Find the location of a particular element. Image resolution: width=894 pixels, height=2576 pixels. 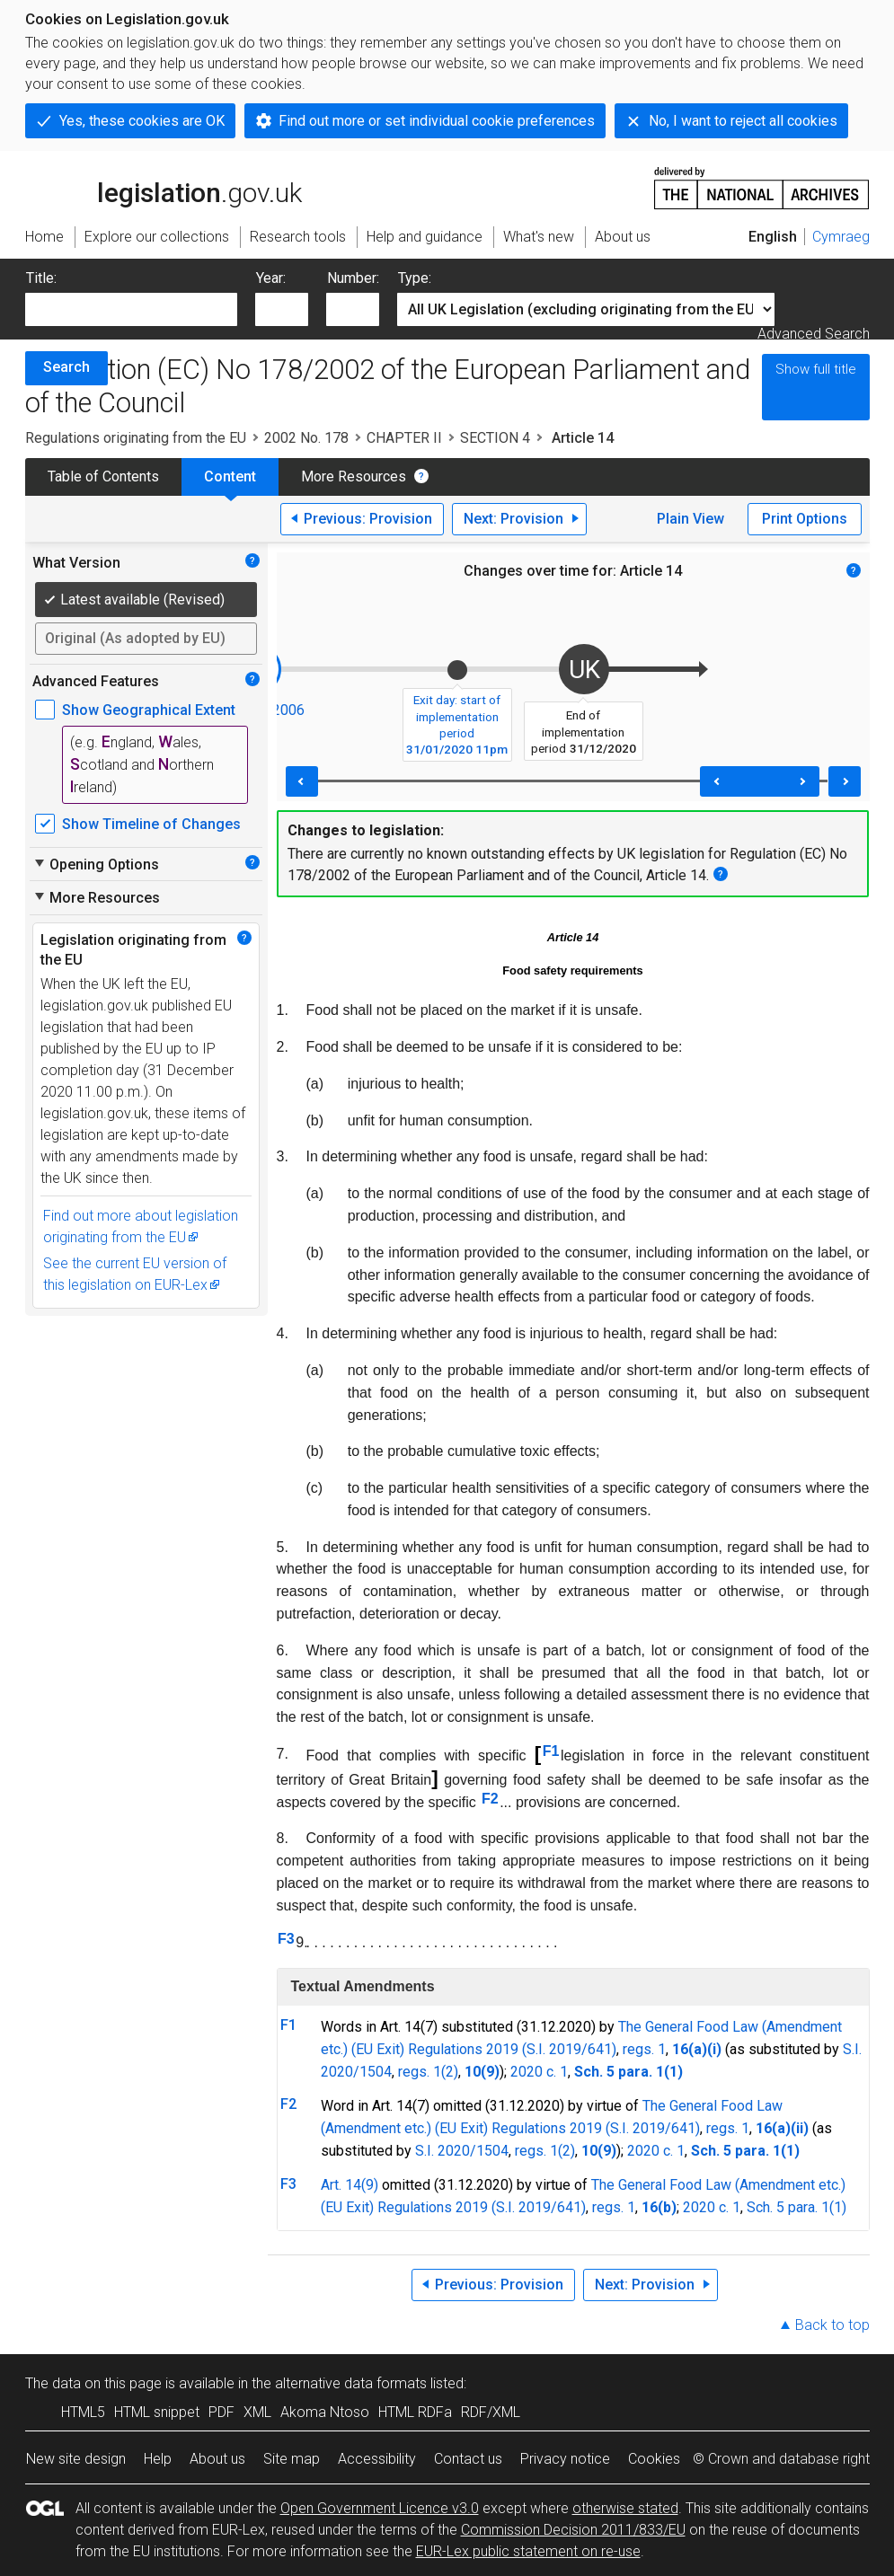

Akoma Ntoso is located at coordinates (324, 2412).